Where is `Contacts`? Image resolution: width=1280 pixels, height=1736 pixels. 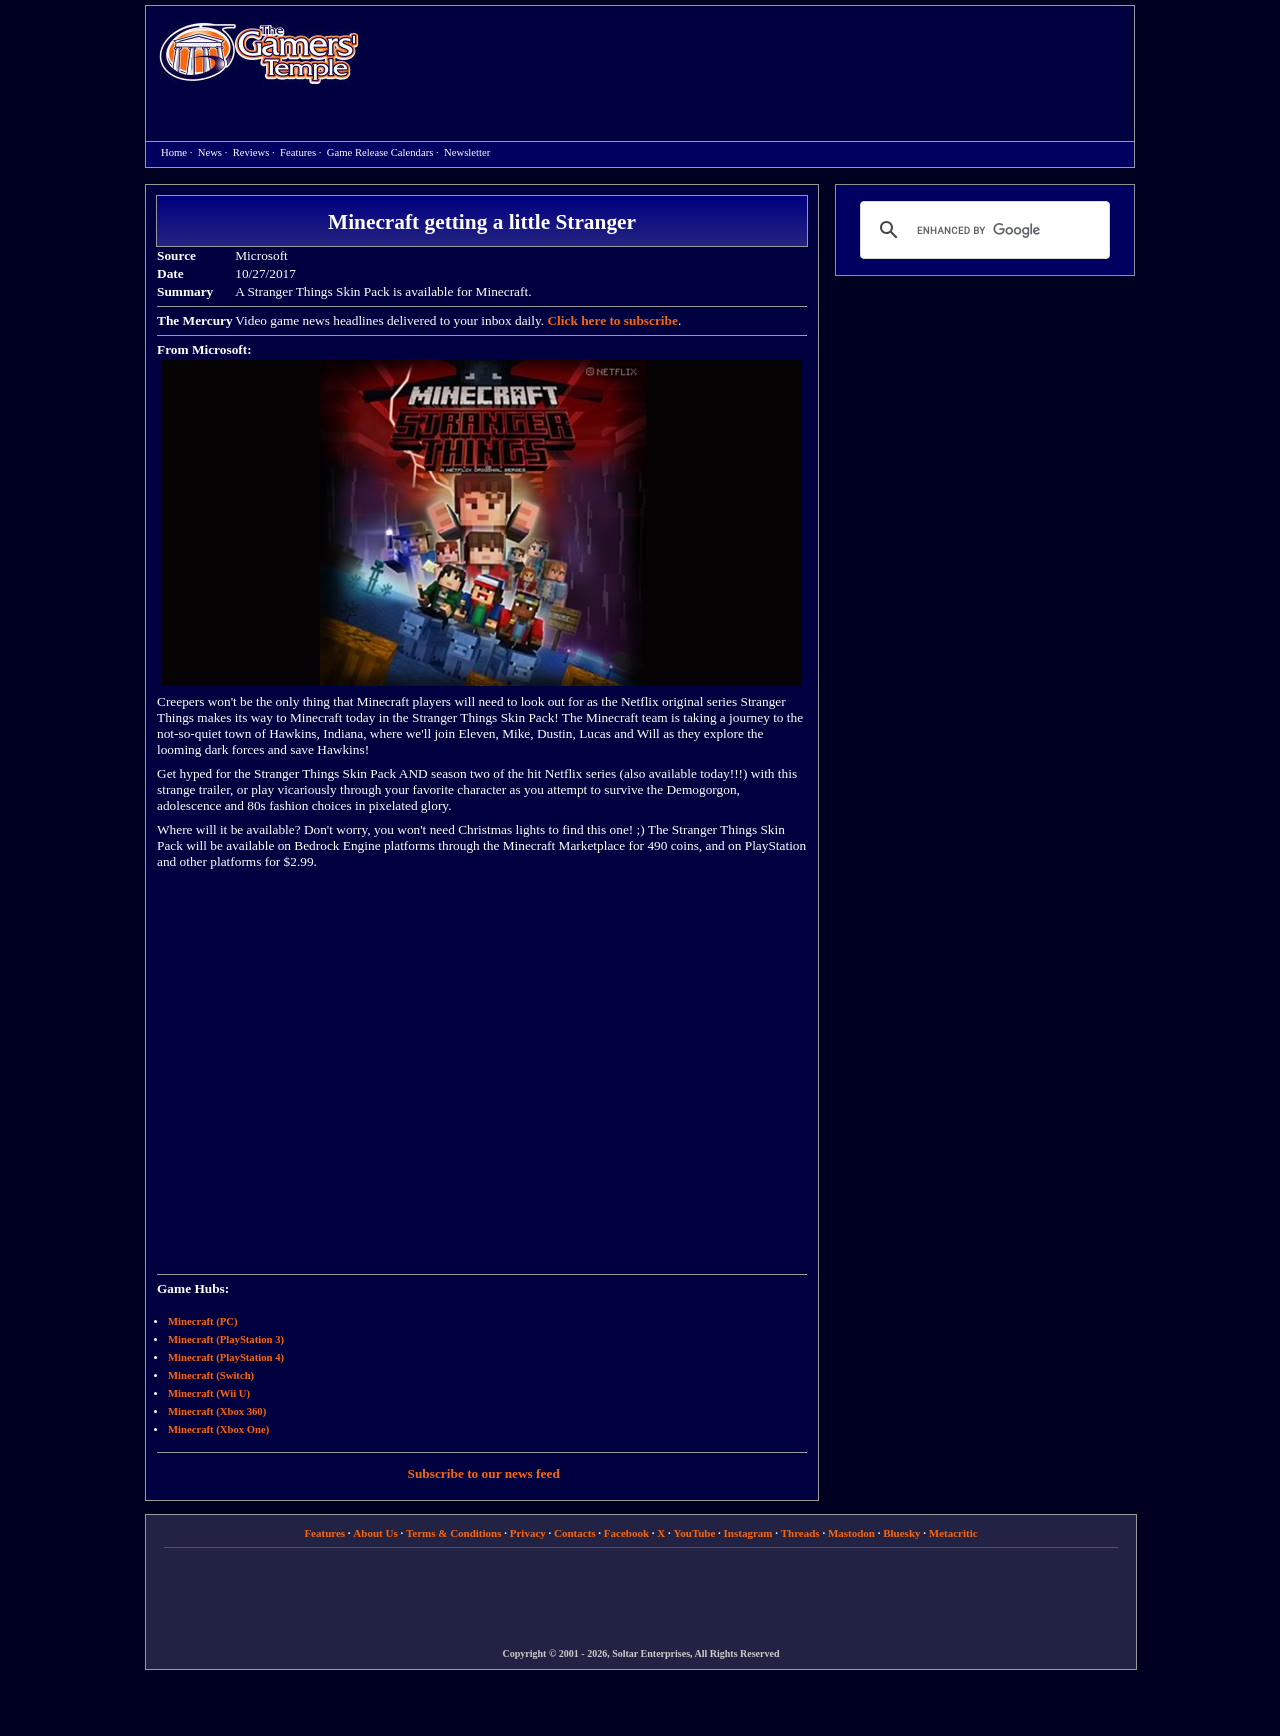 Contacts is located at coordinates (575, 1533).